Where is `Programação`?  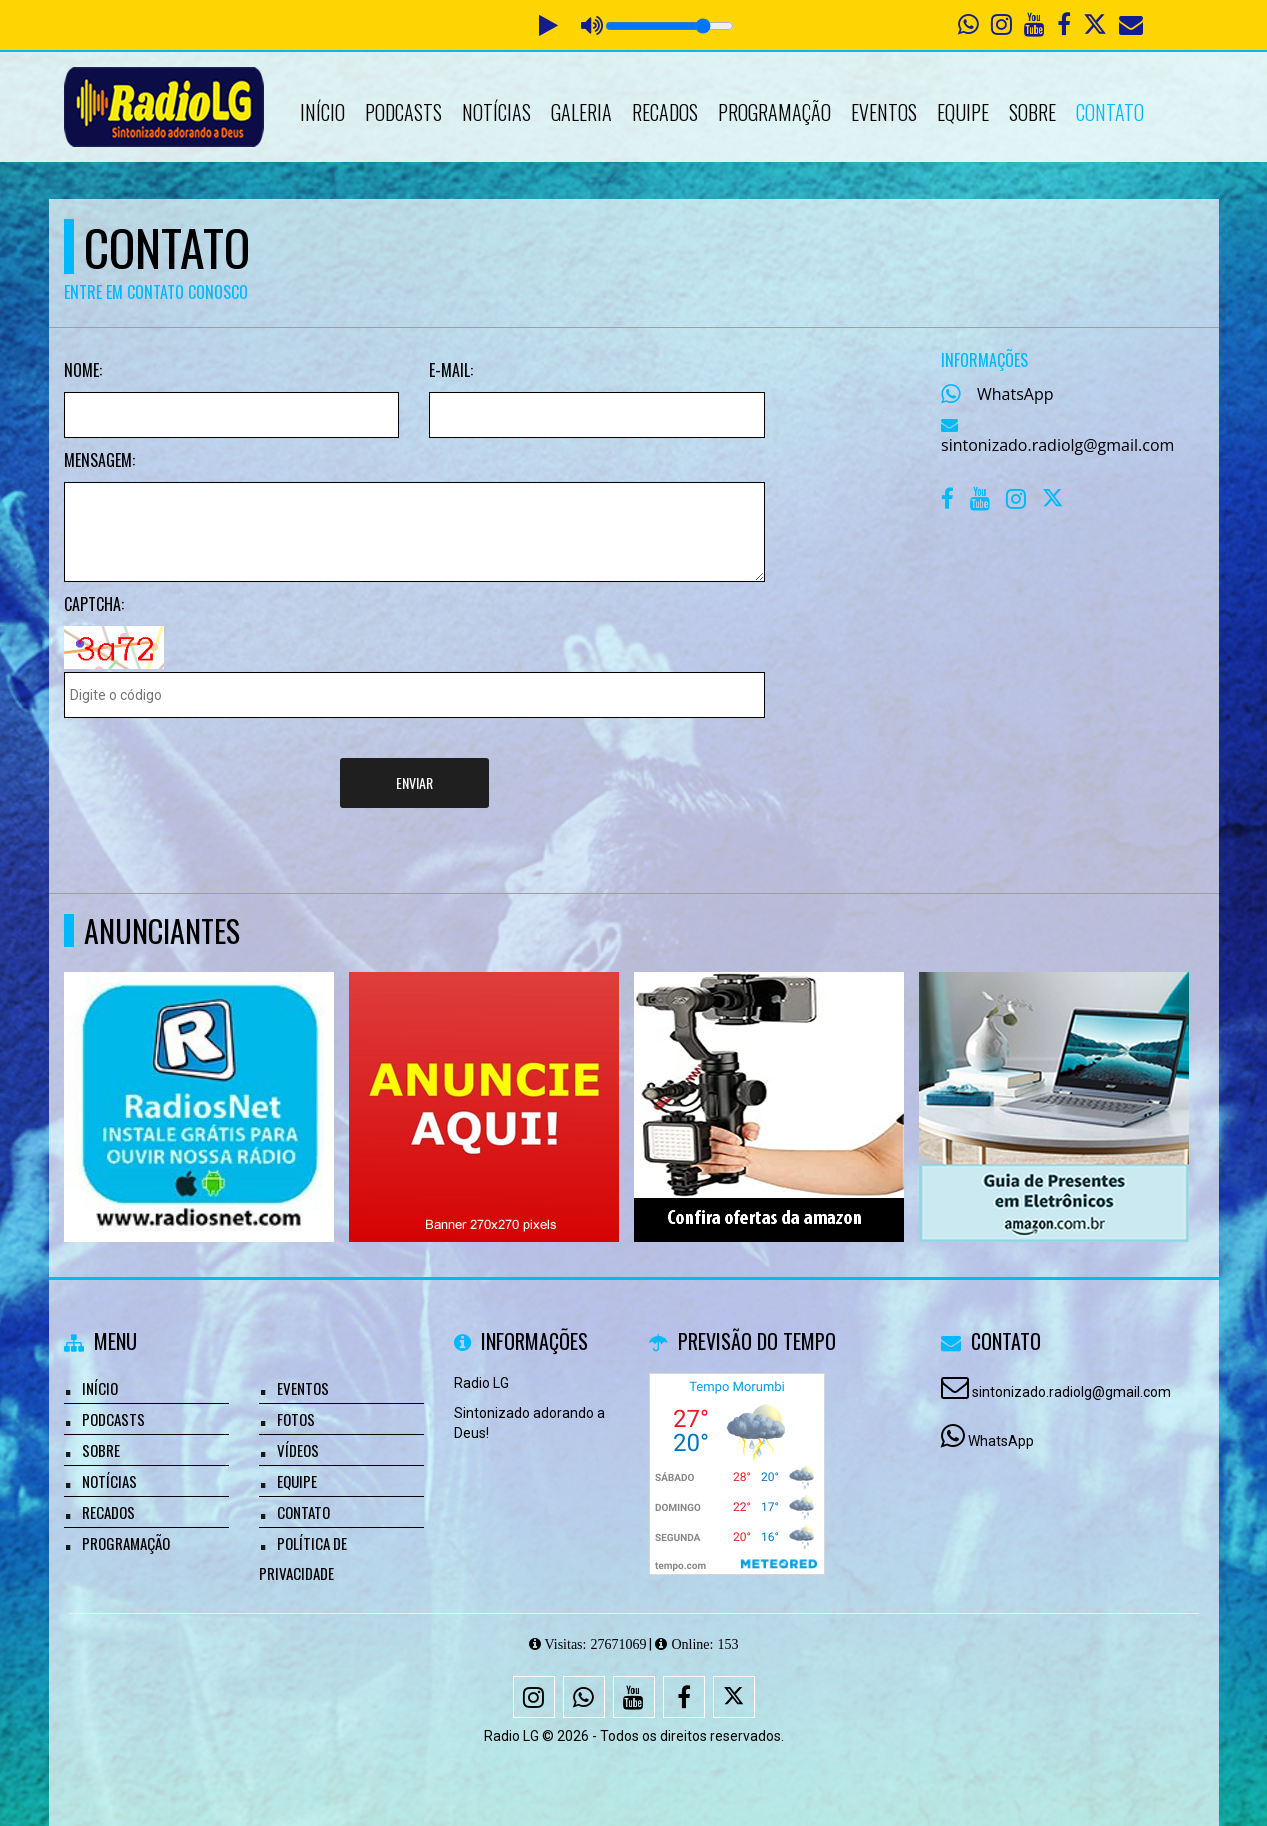
Programação is located at coordinates (774, 112).